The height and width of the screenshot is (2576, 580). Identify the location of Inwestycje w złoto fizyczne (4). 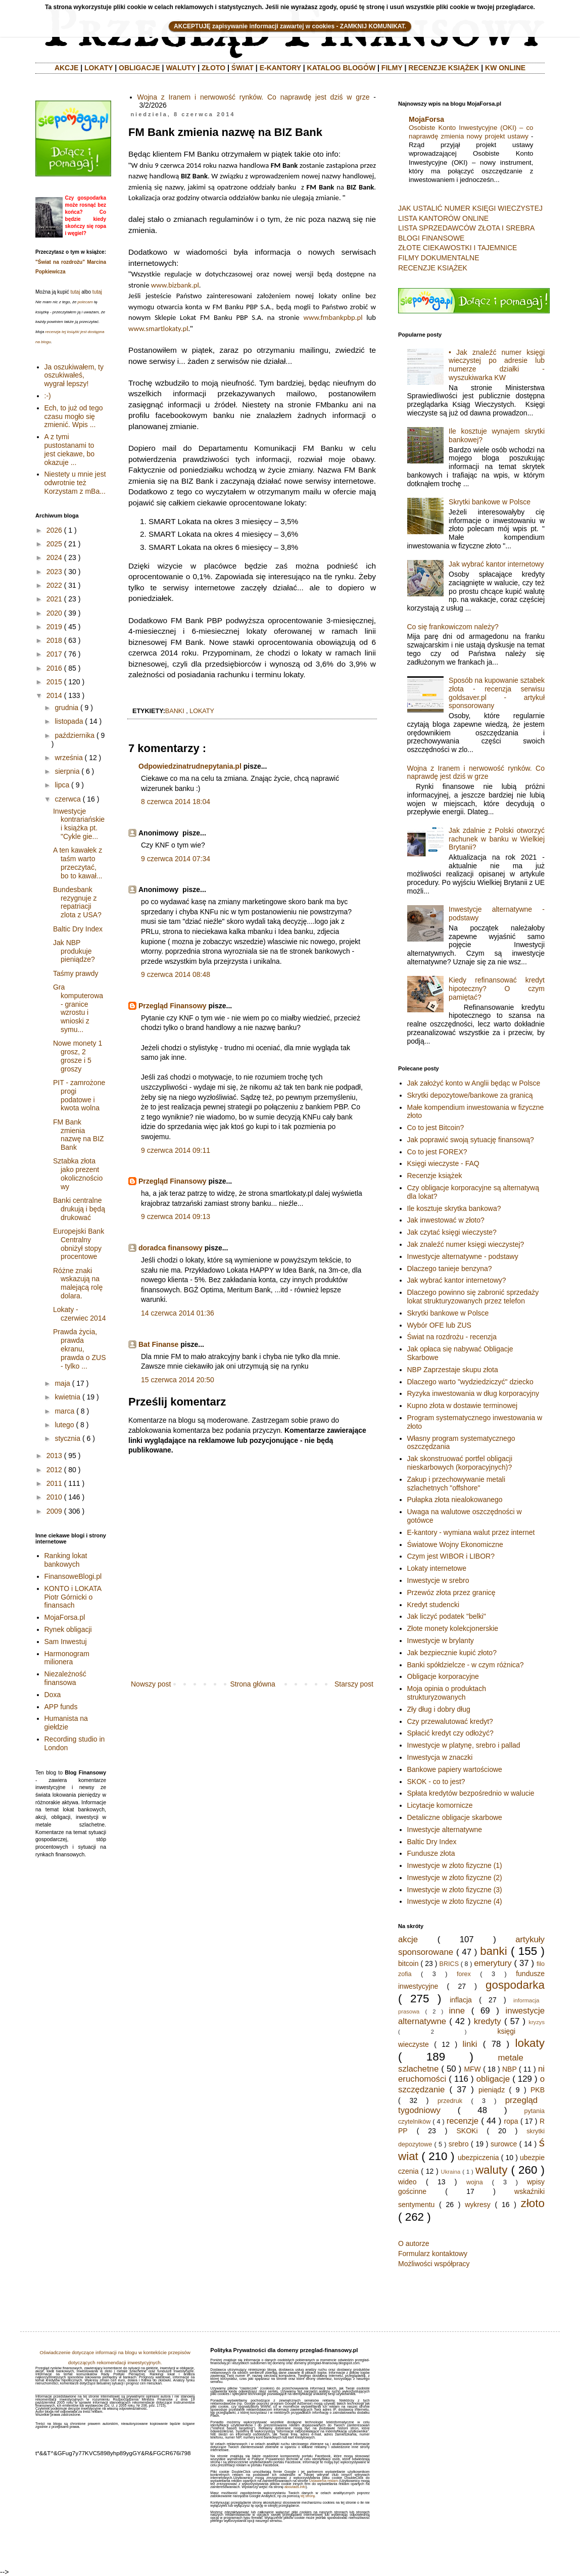
(454, 1901).